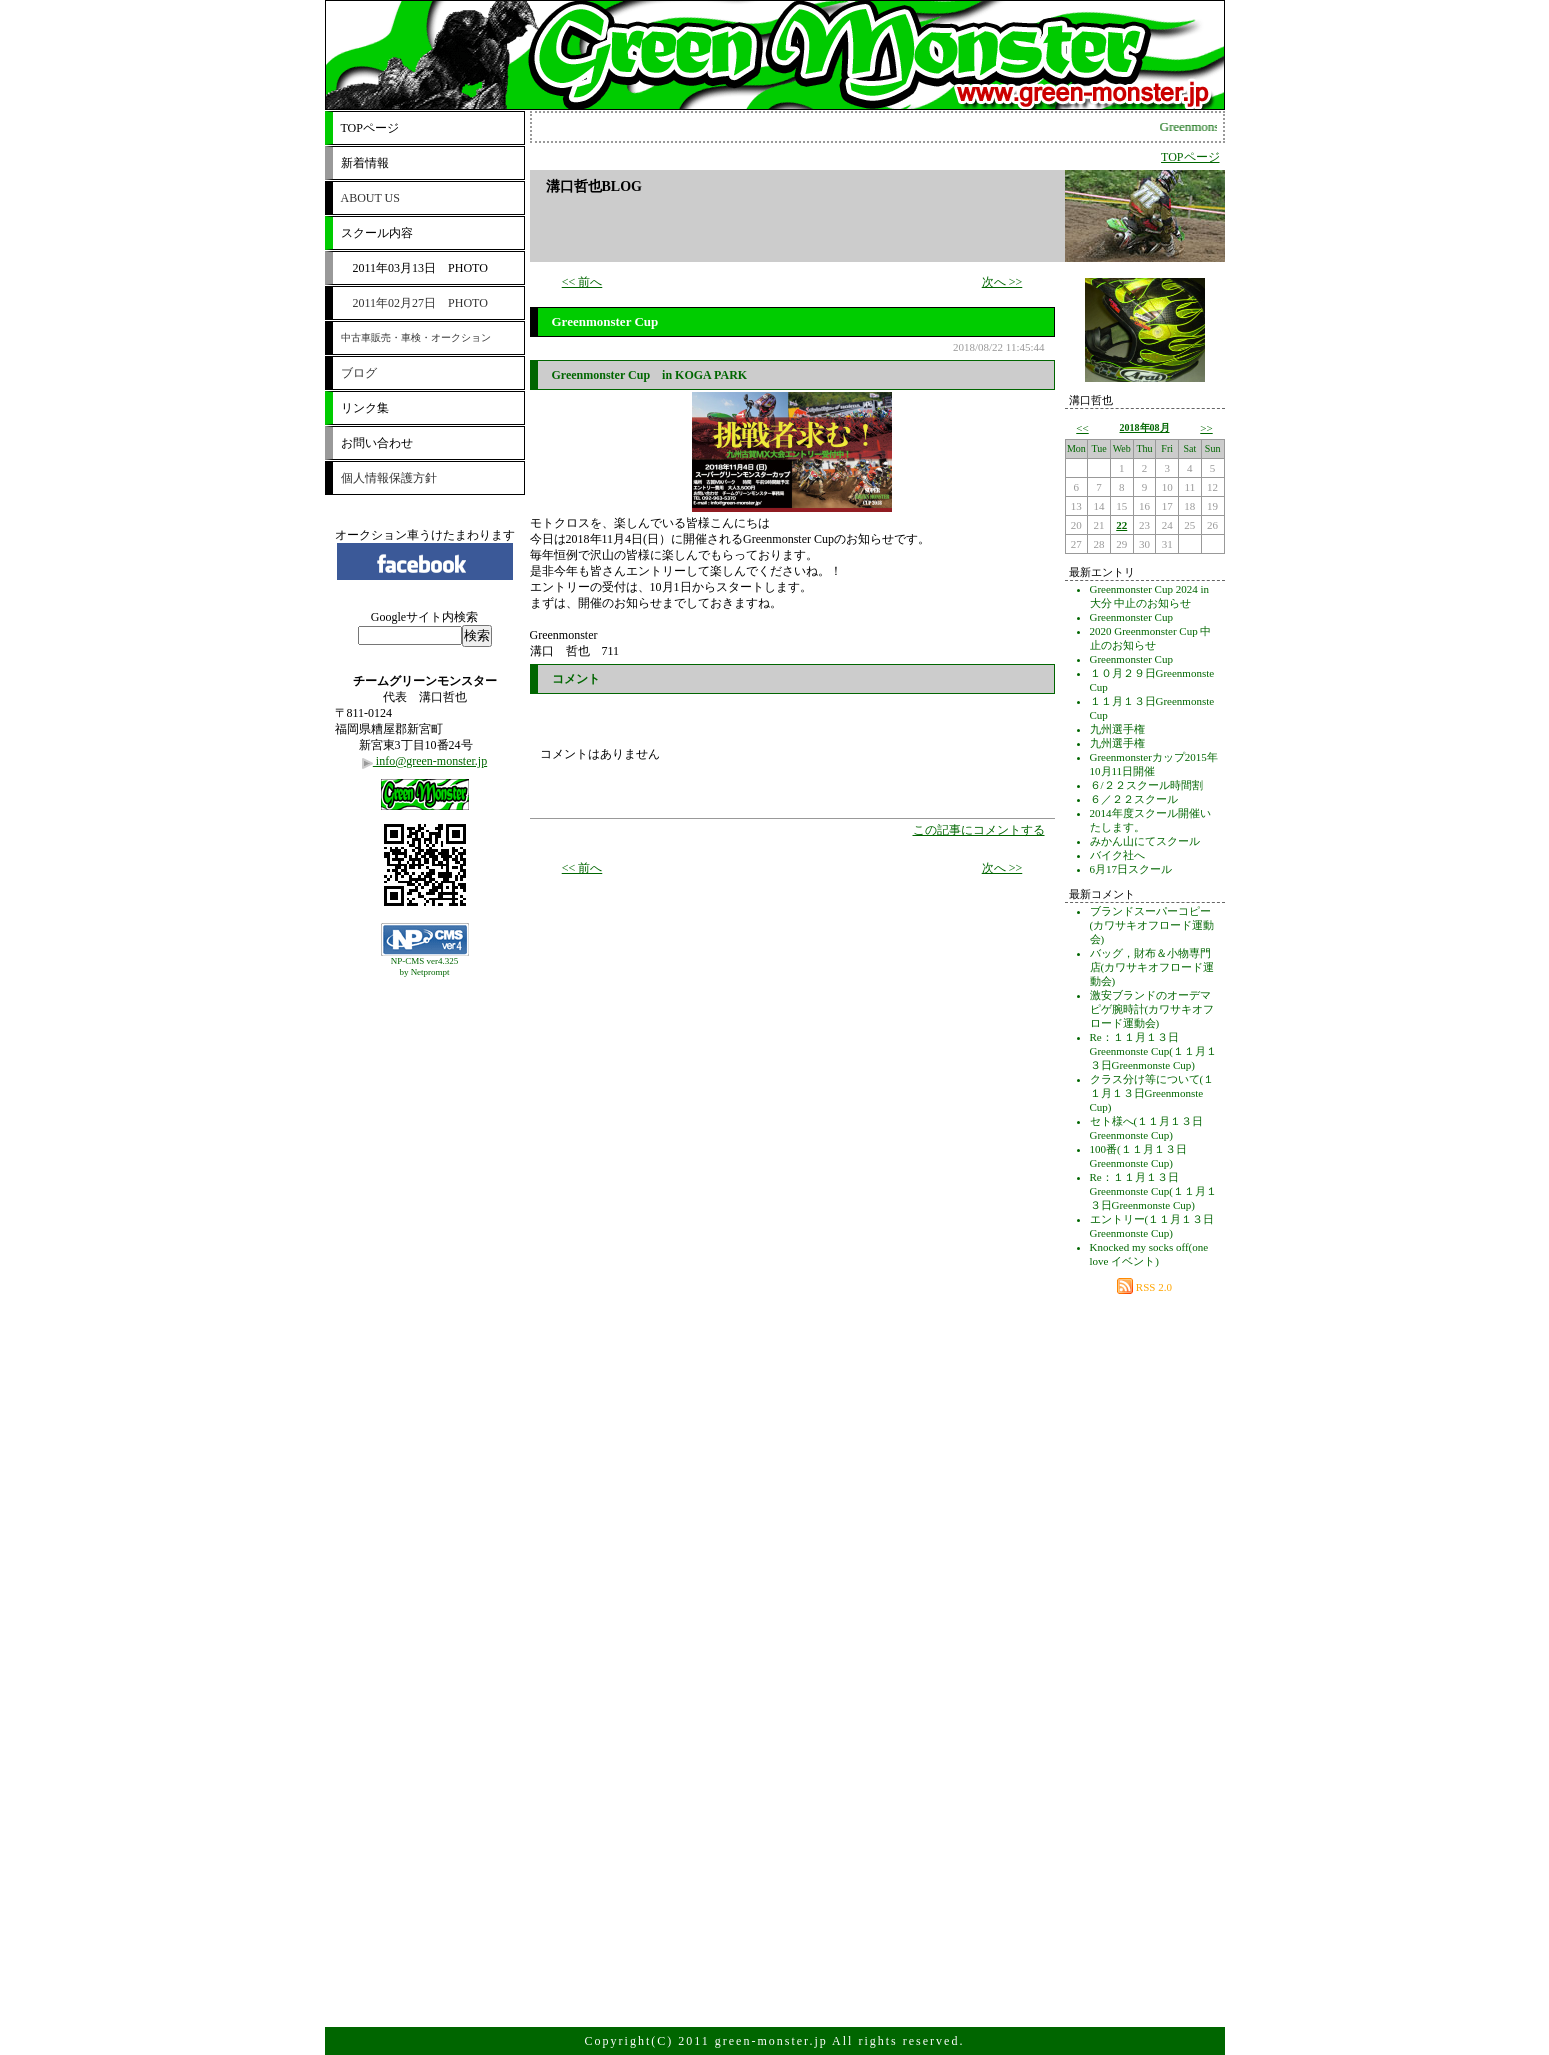 The image size is (1549, 2055). I want to click on 2011年03月13日 PHOTO, so click(414, 268).